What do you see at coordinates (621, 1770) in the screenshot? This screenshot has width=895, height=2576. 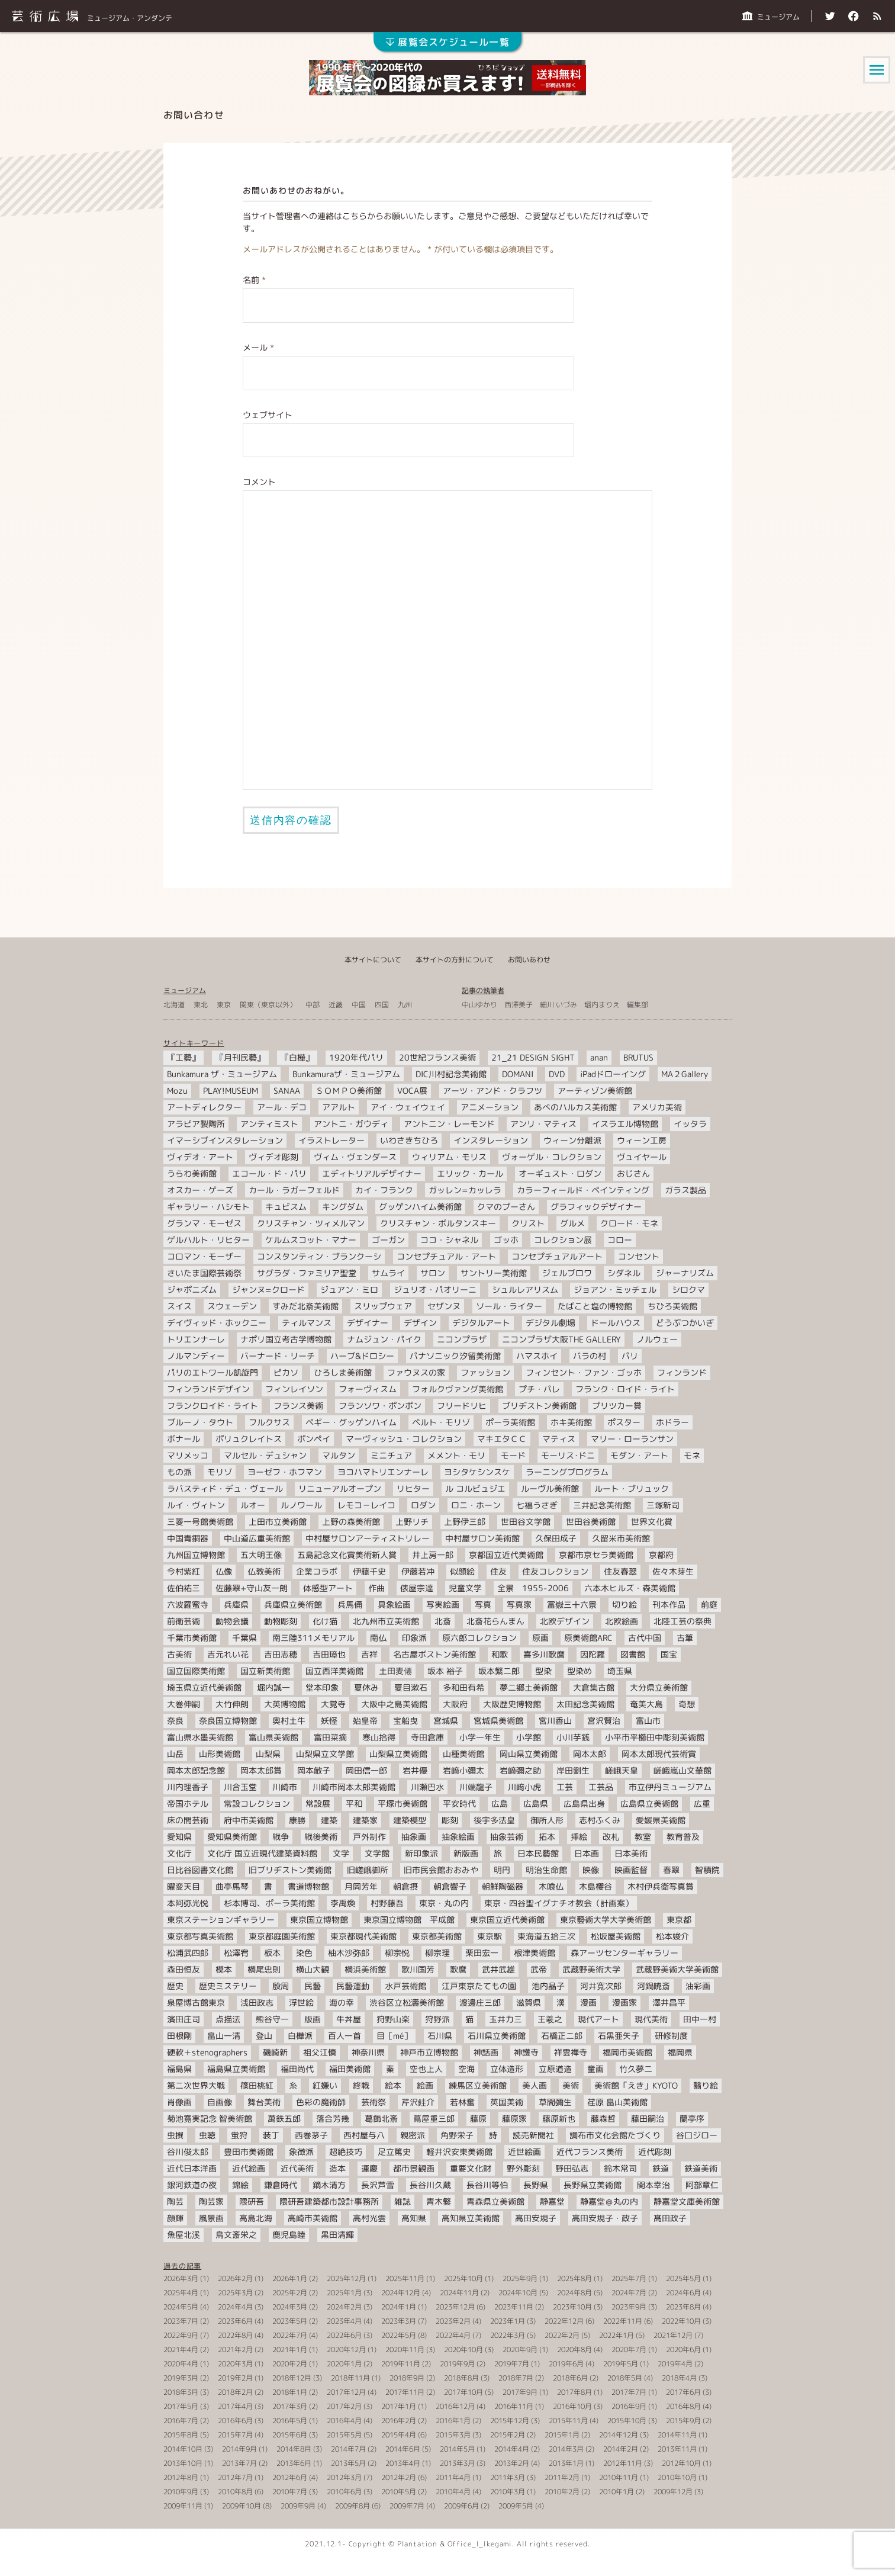 I see `嵯峨天皇` at bounding box center [621, 1770].